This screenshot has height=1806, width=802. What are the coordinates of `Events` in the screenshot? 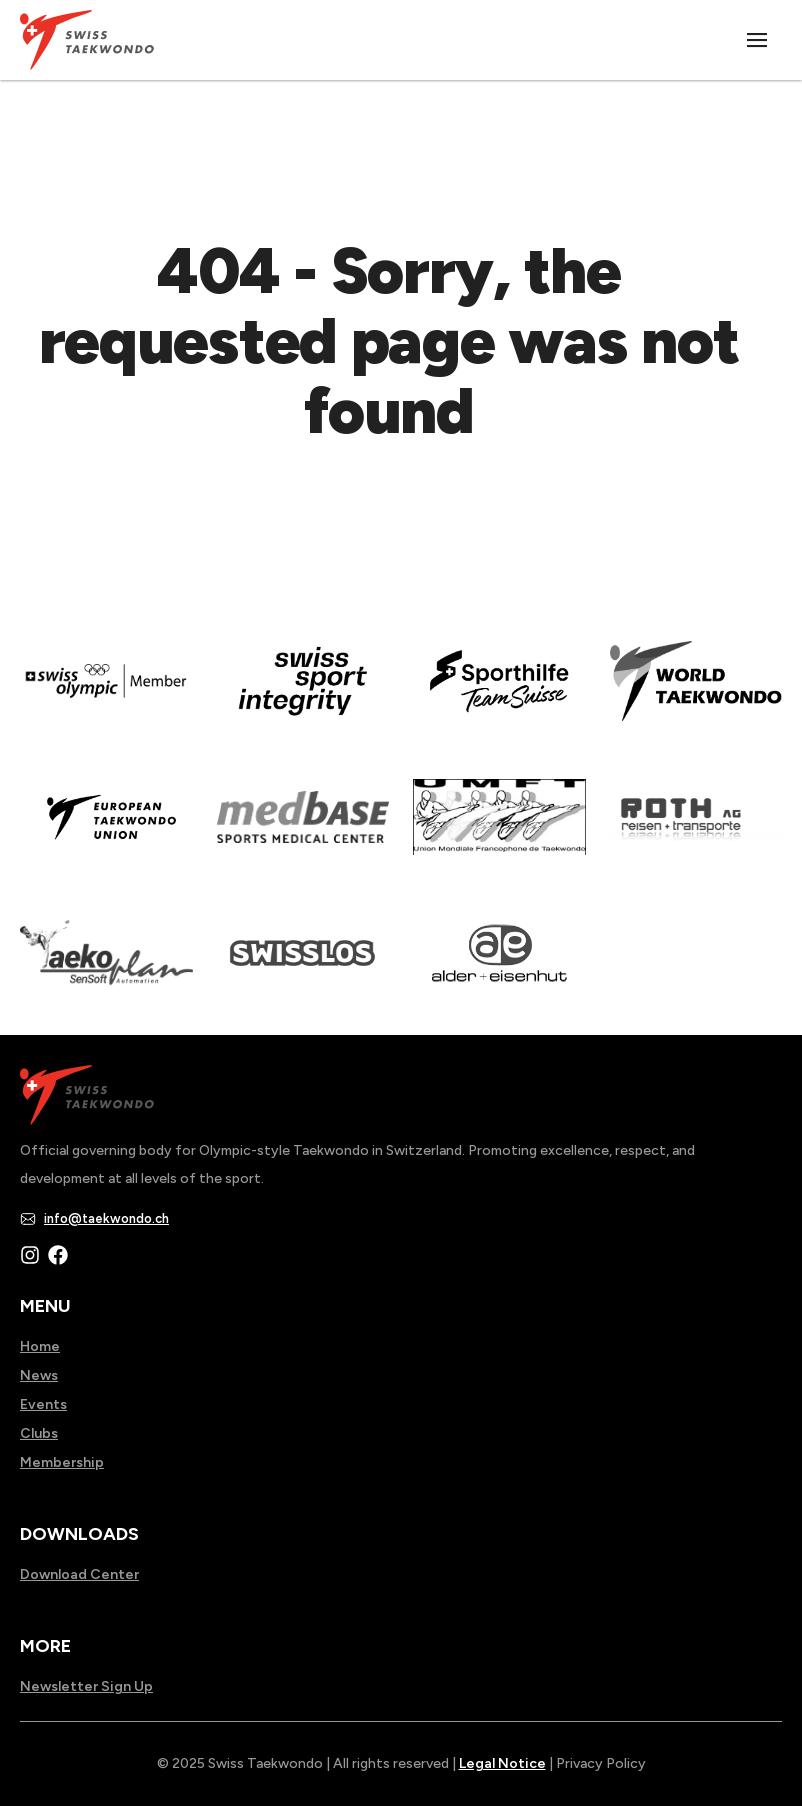 It's located at (43, 1404).